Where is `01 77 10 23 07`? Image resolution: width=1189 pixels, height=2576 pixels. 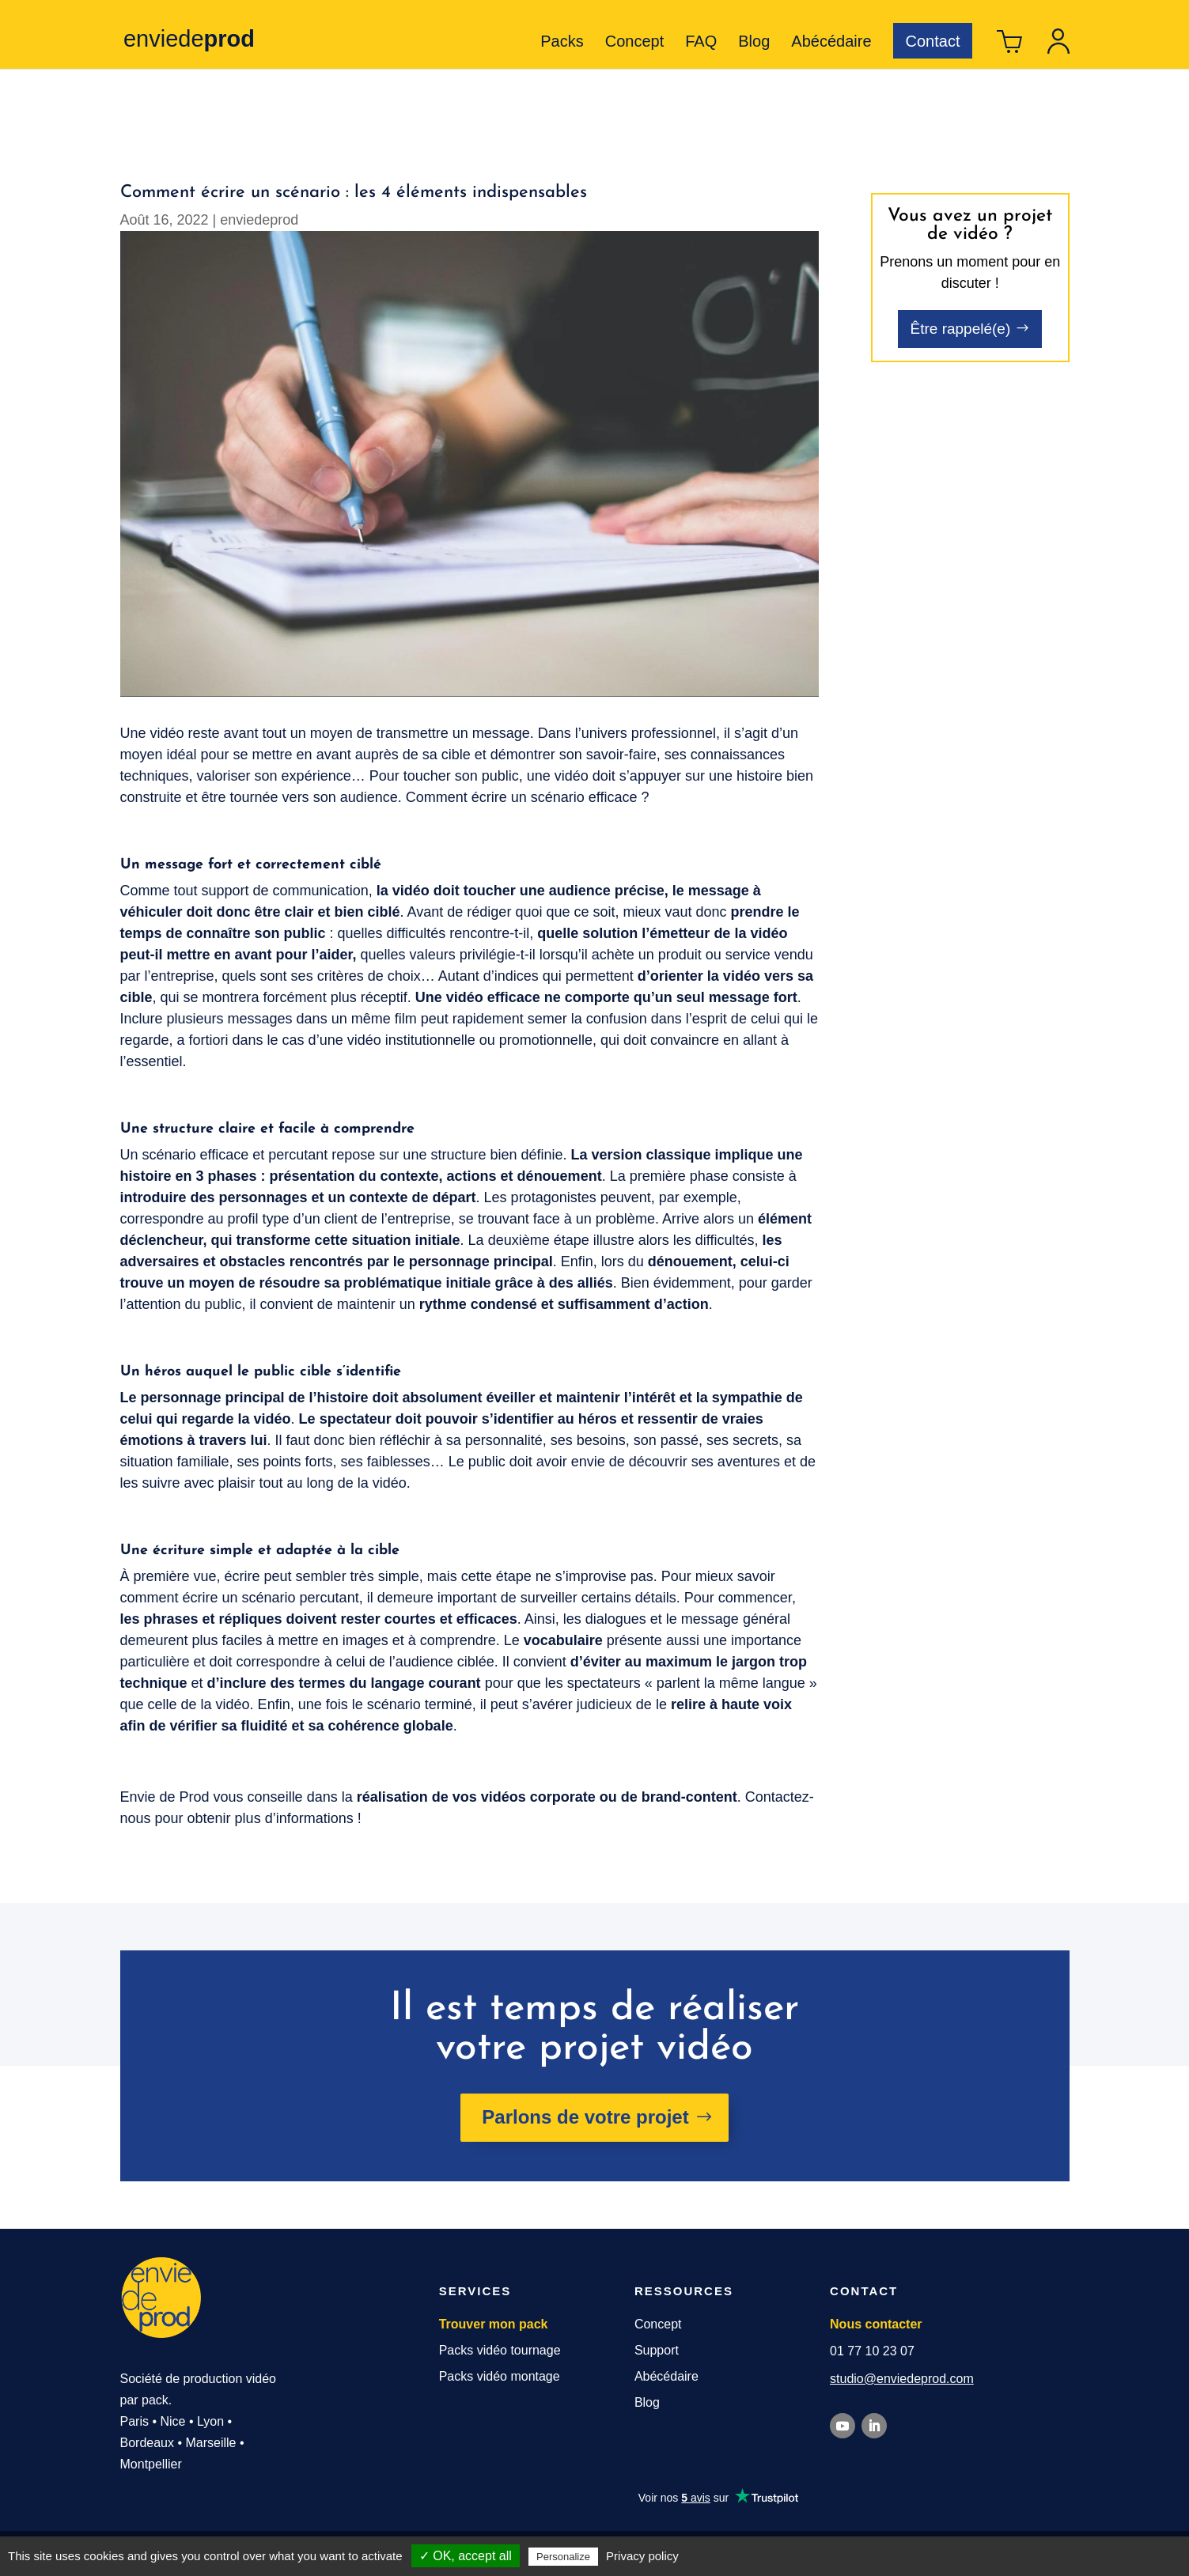 01 77 10 23 07 is located at coordinates (872, 2351).